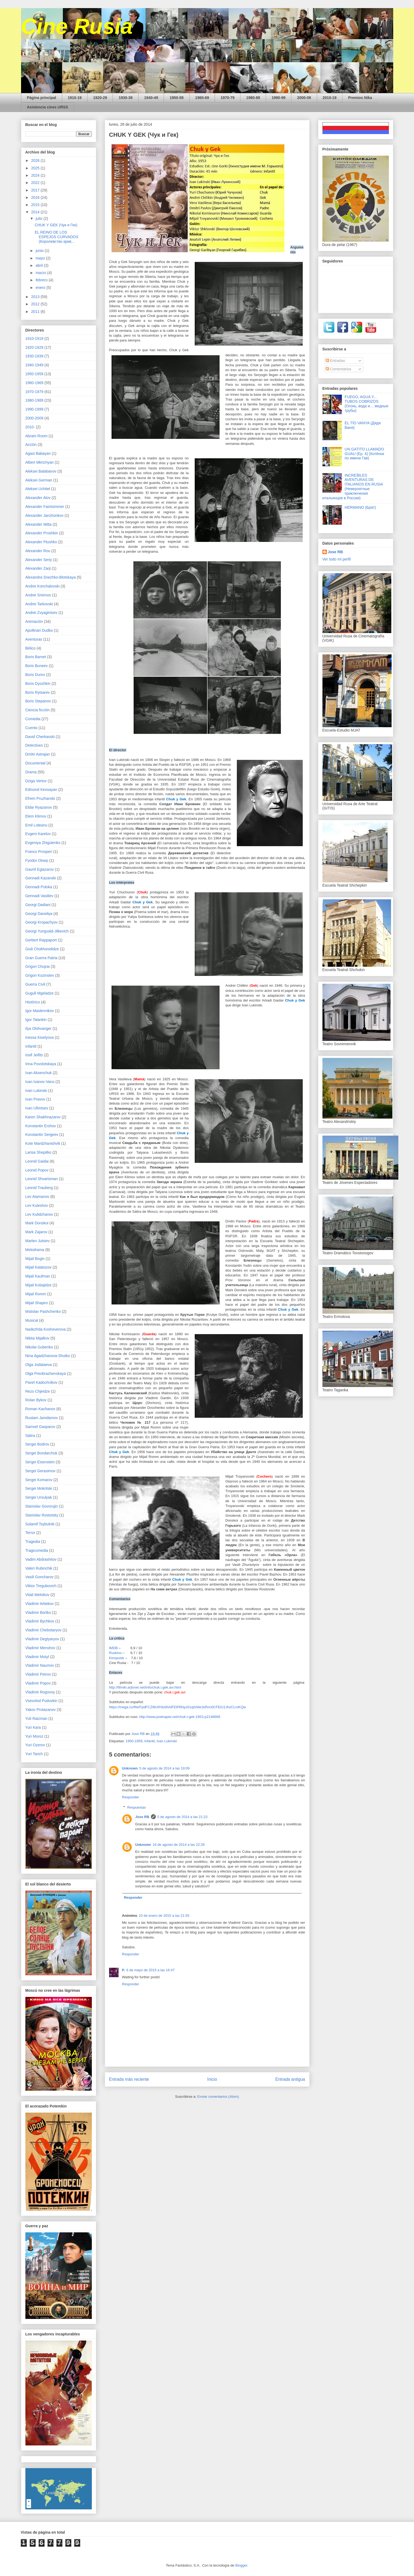 Image resolution: width=414 pixels, height=2576 pixels. Describe the element at coordinates (34, 418) in the screenshot. I see `2000-2009` at that location.